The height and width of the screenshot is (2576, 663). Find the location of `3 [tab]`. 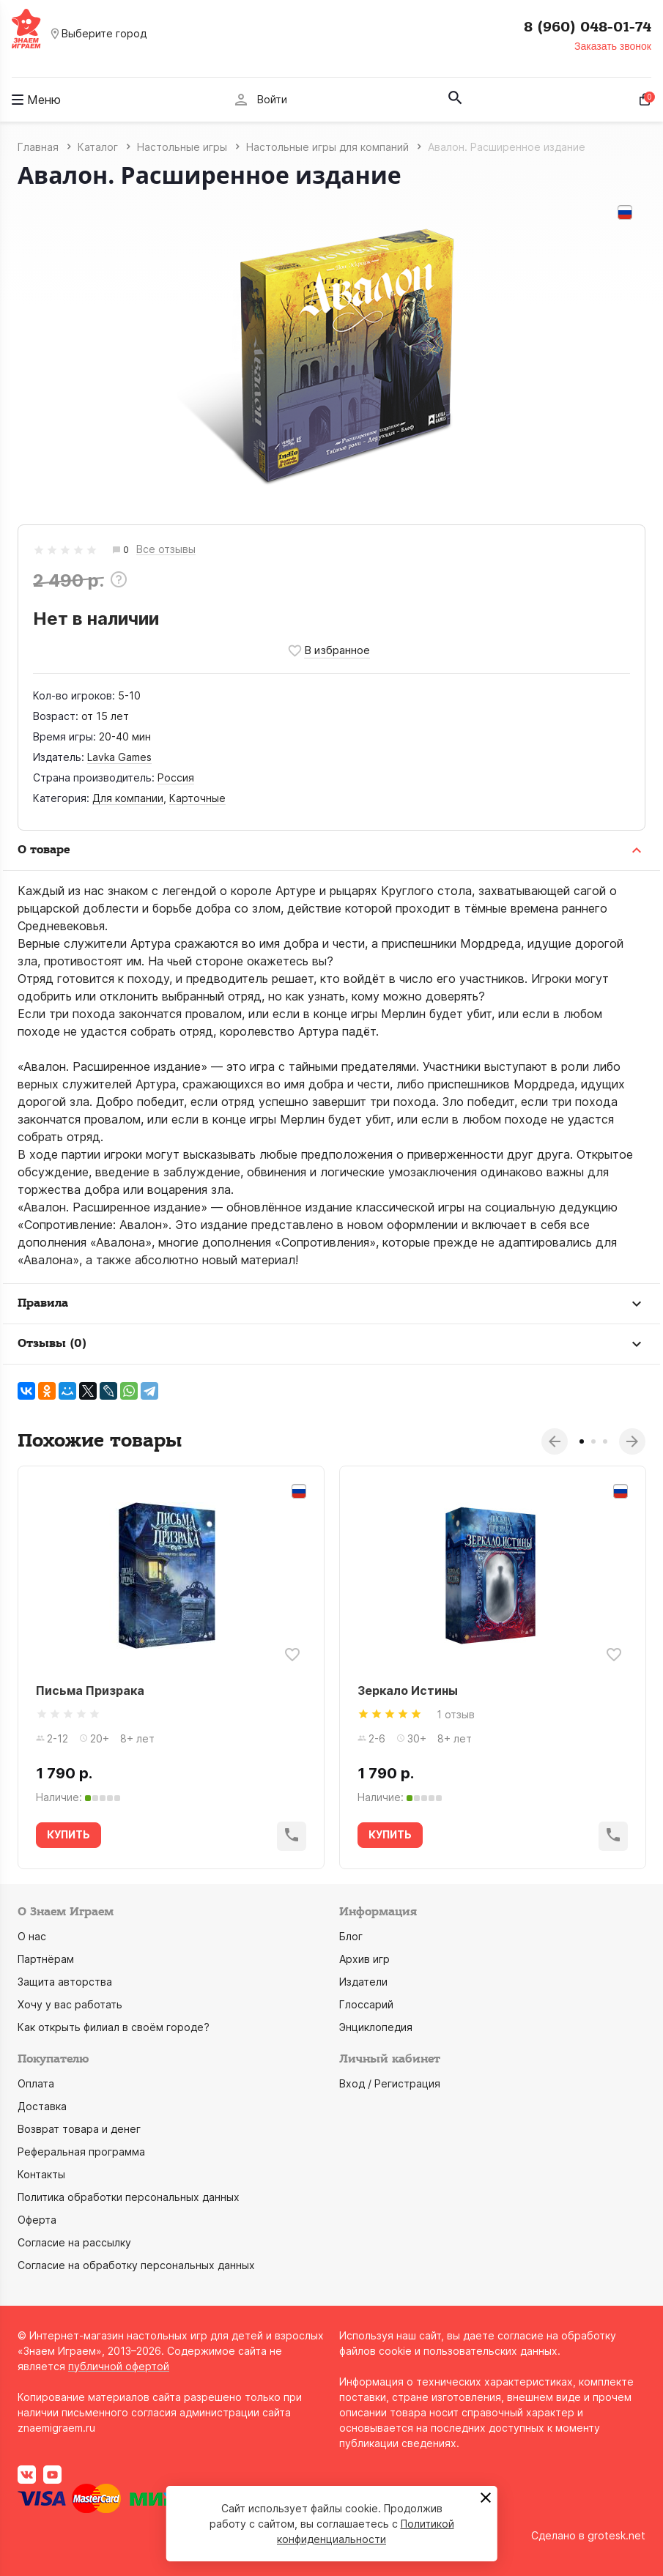

3 [tab] is located at coordinates (605, 1441).